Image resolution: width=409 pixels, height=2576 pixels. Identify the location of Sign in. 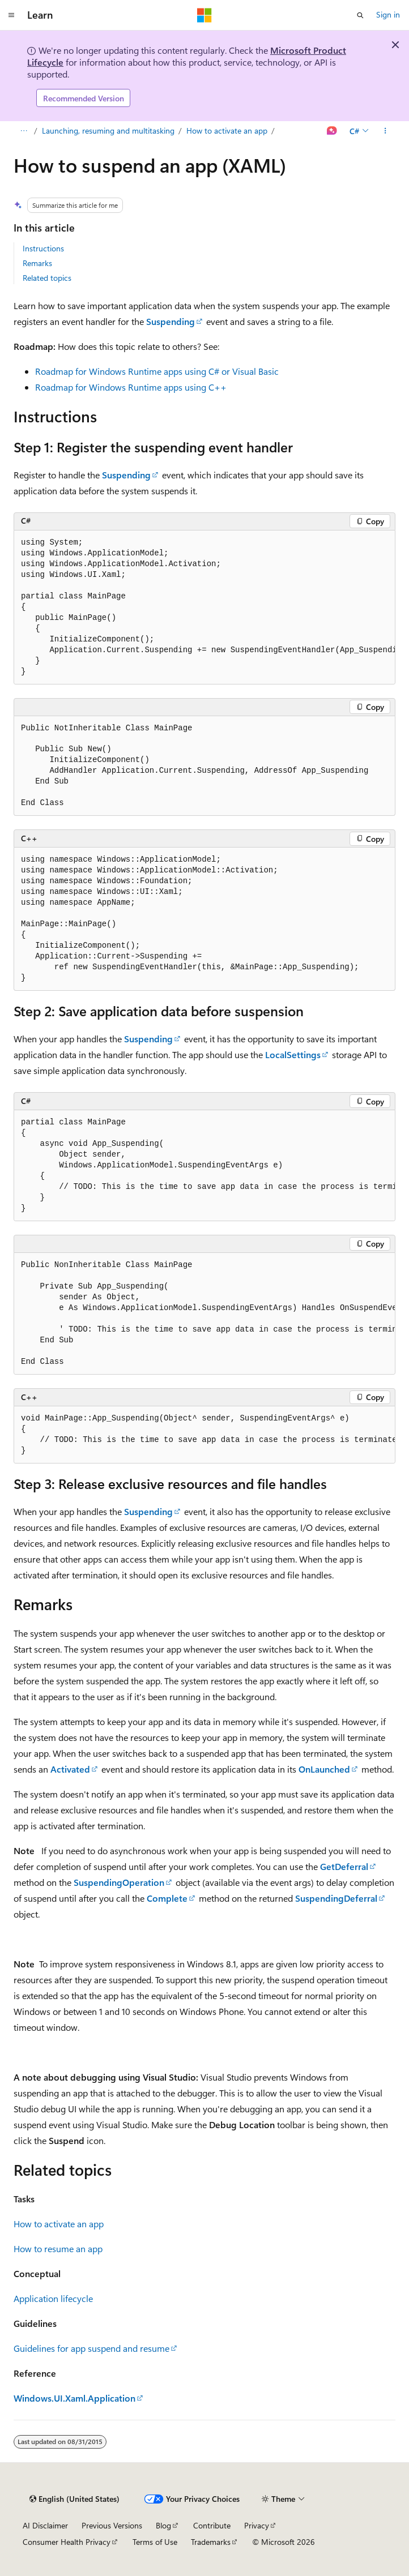
(388, 14).